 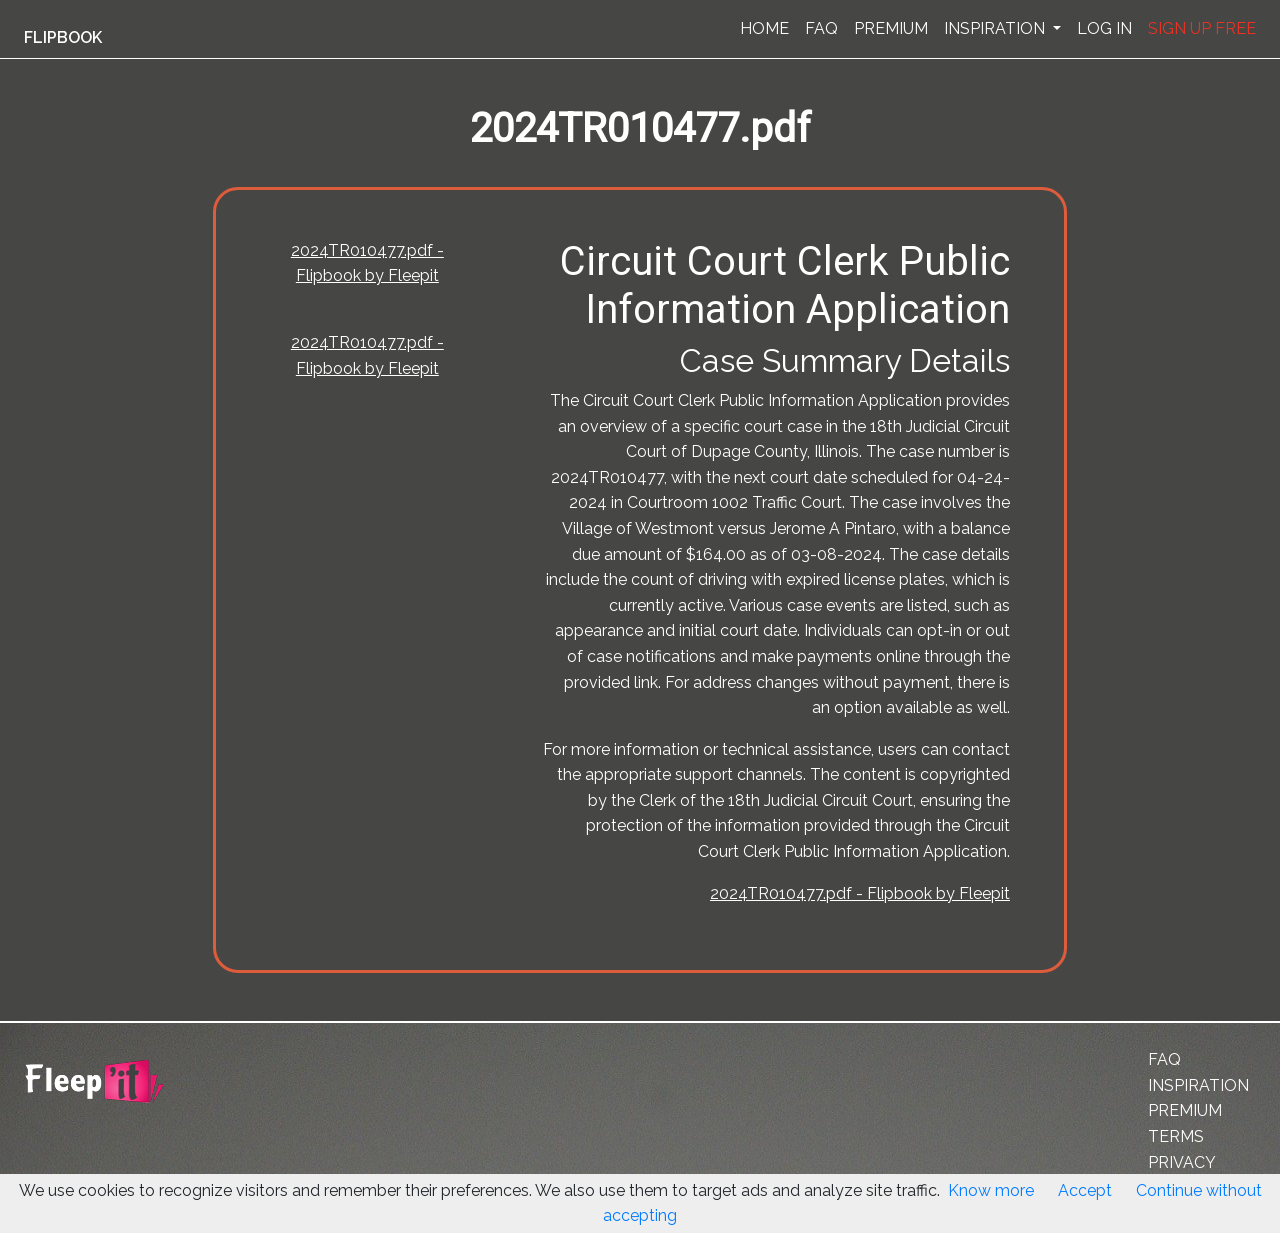 What do you see at coordinates (1182, 1162) in the screenshot?
I see `PRIVACY` at bounding box center [1182, 1162].